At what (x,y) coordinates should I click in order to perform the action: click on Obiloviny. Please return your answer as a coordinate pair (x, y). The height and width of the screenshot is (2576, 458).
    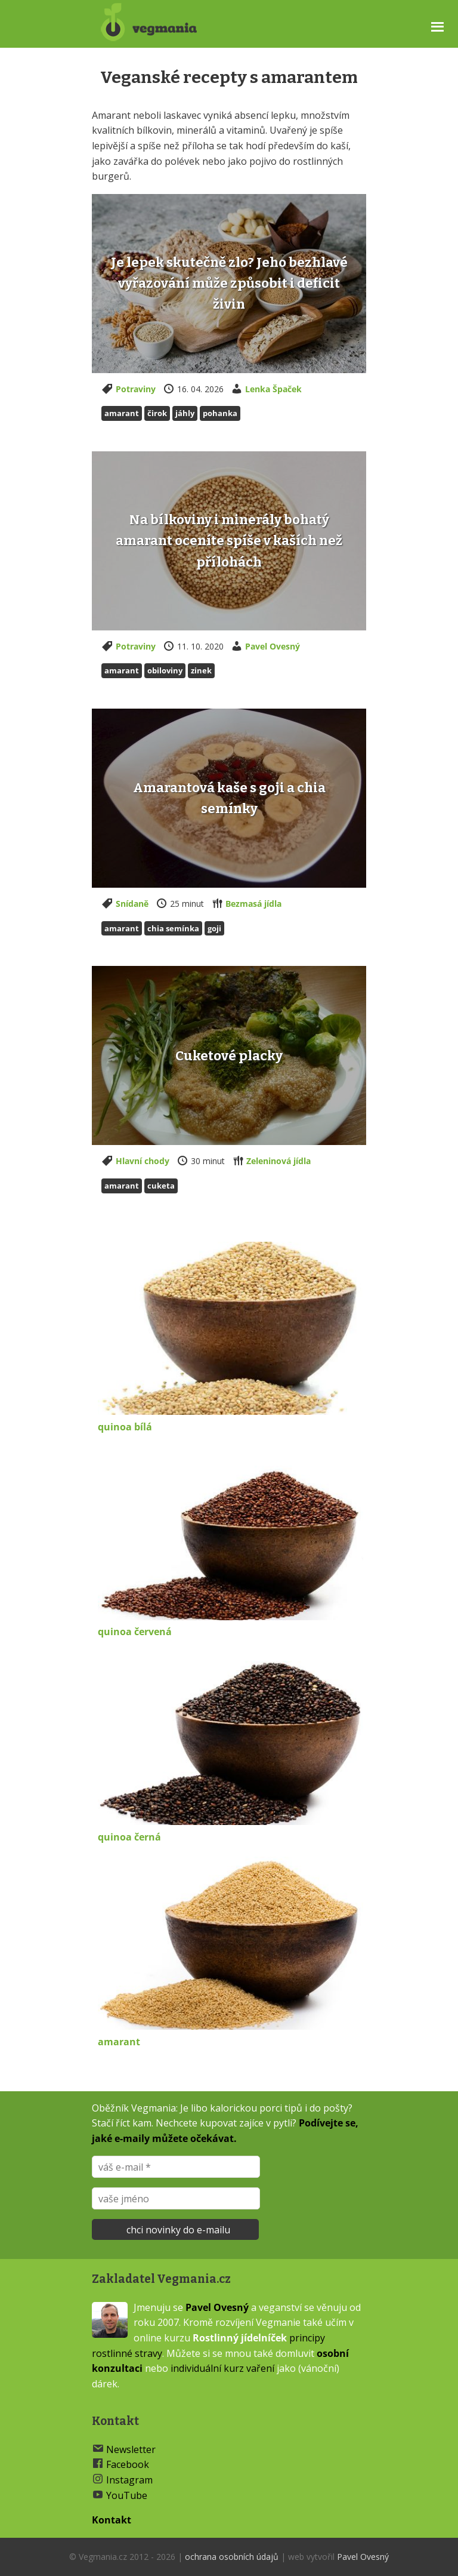
    Looking at the image, I should click on (164, 670).